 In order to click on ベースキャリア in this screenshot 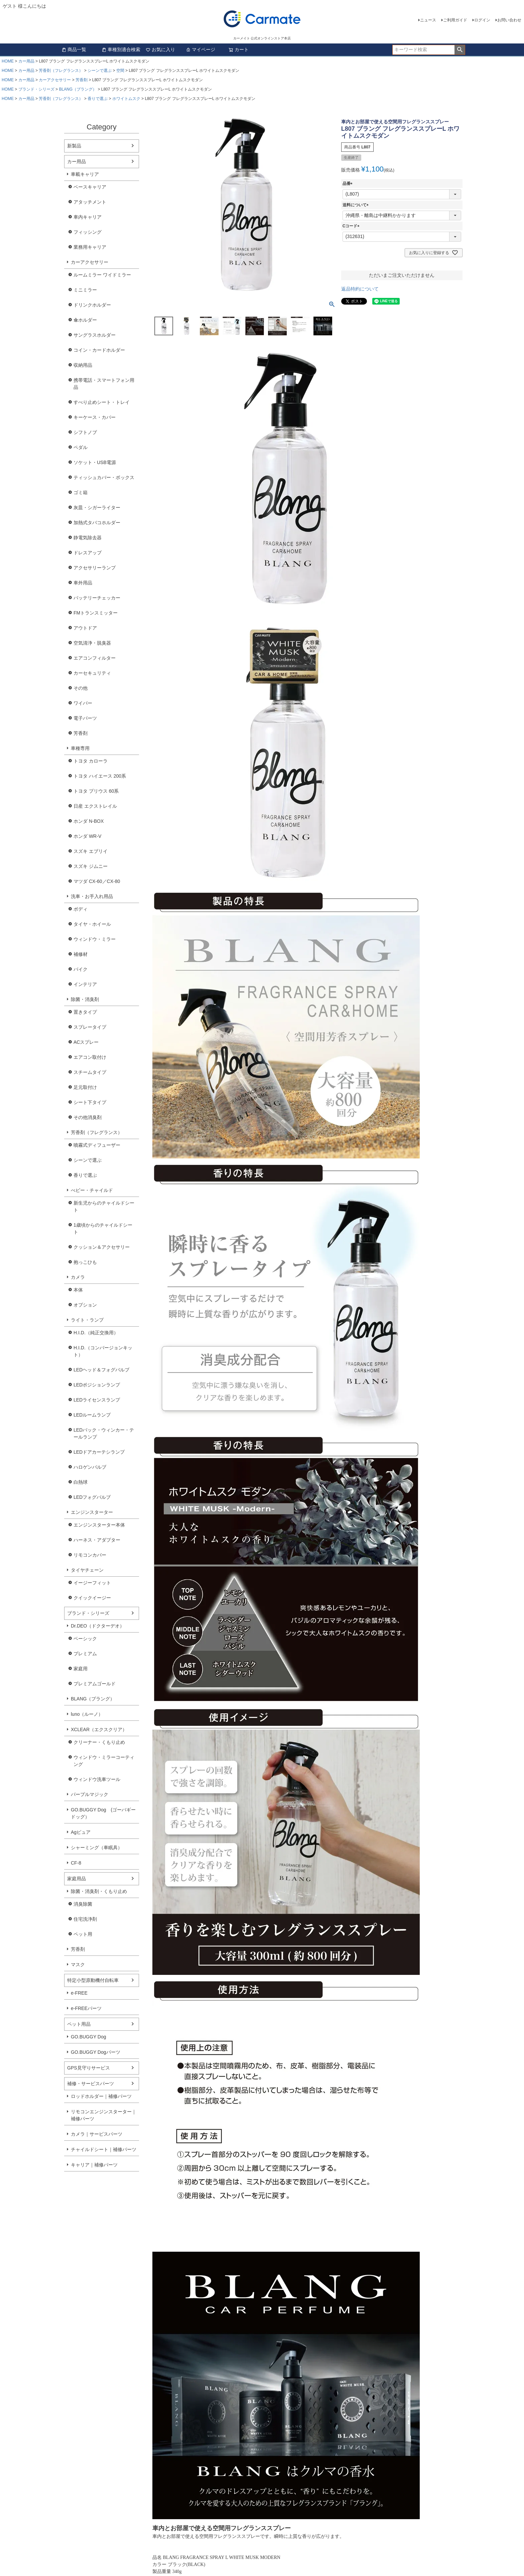, I will do `click(90, 187)`.